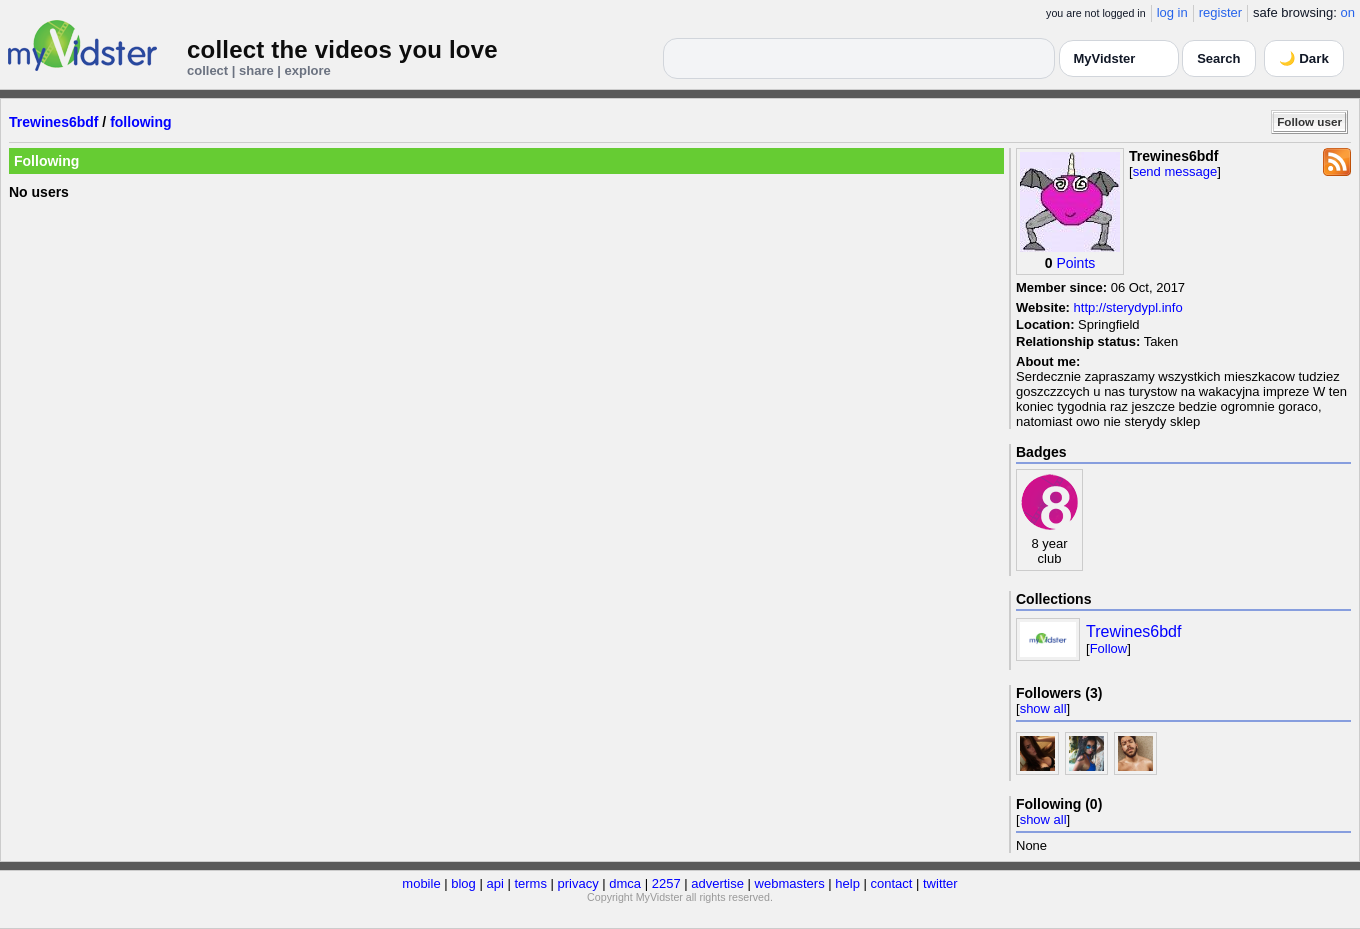  What do you see at coordinates (494, 883) in the screenshot?
I see `api` at bounding box center [494, 883].